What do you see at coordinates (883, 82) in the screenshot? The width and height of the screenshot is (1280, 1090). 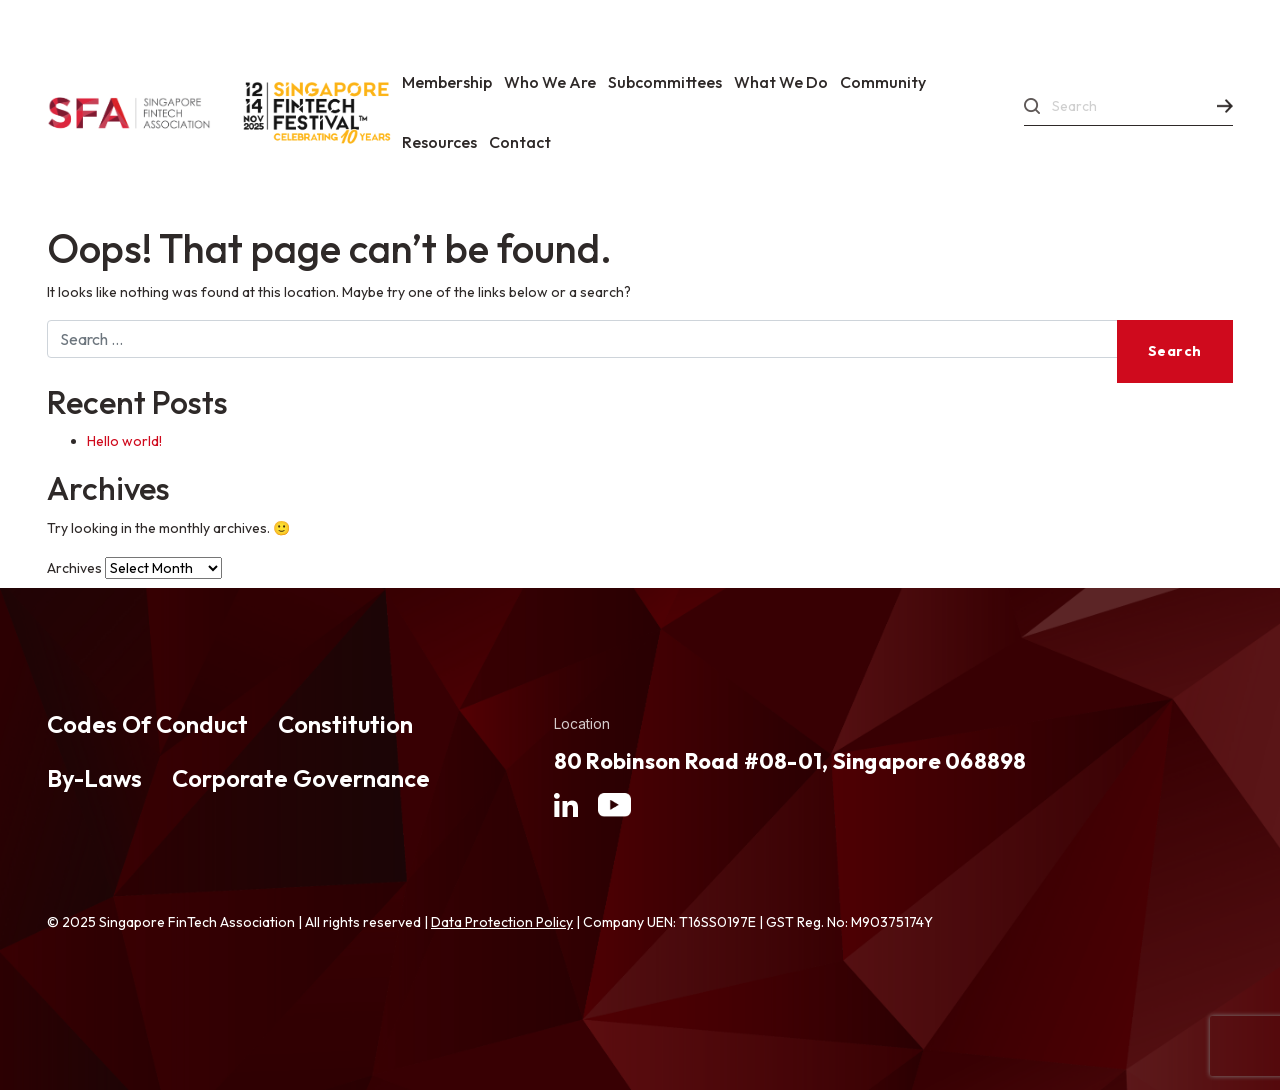 I see `Community` at bounding box center [883, 82].